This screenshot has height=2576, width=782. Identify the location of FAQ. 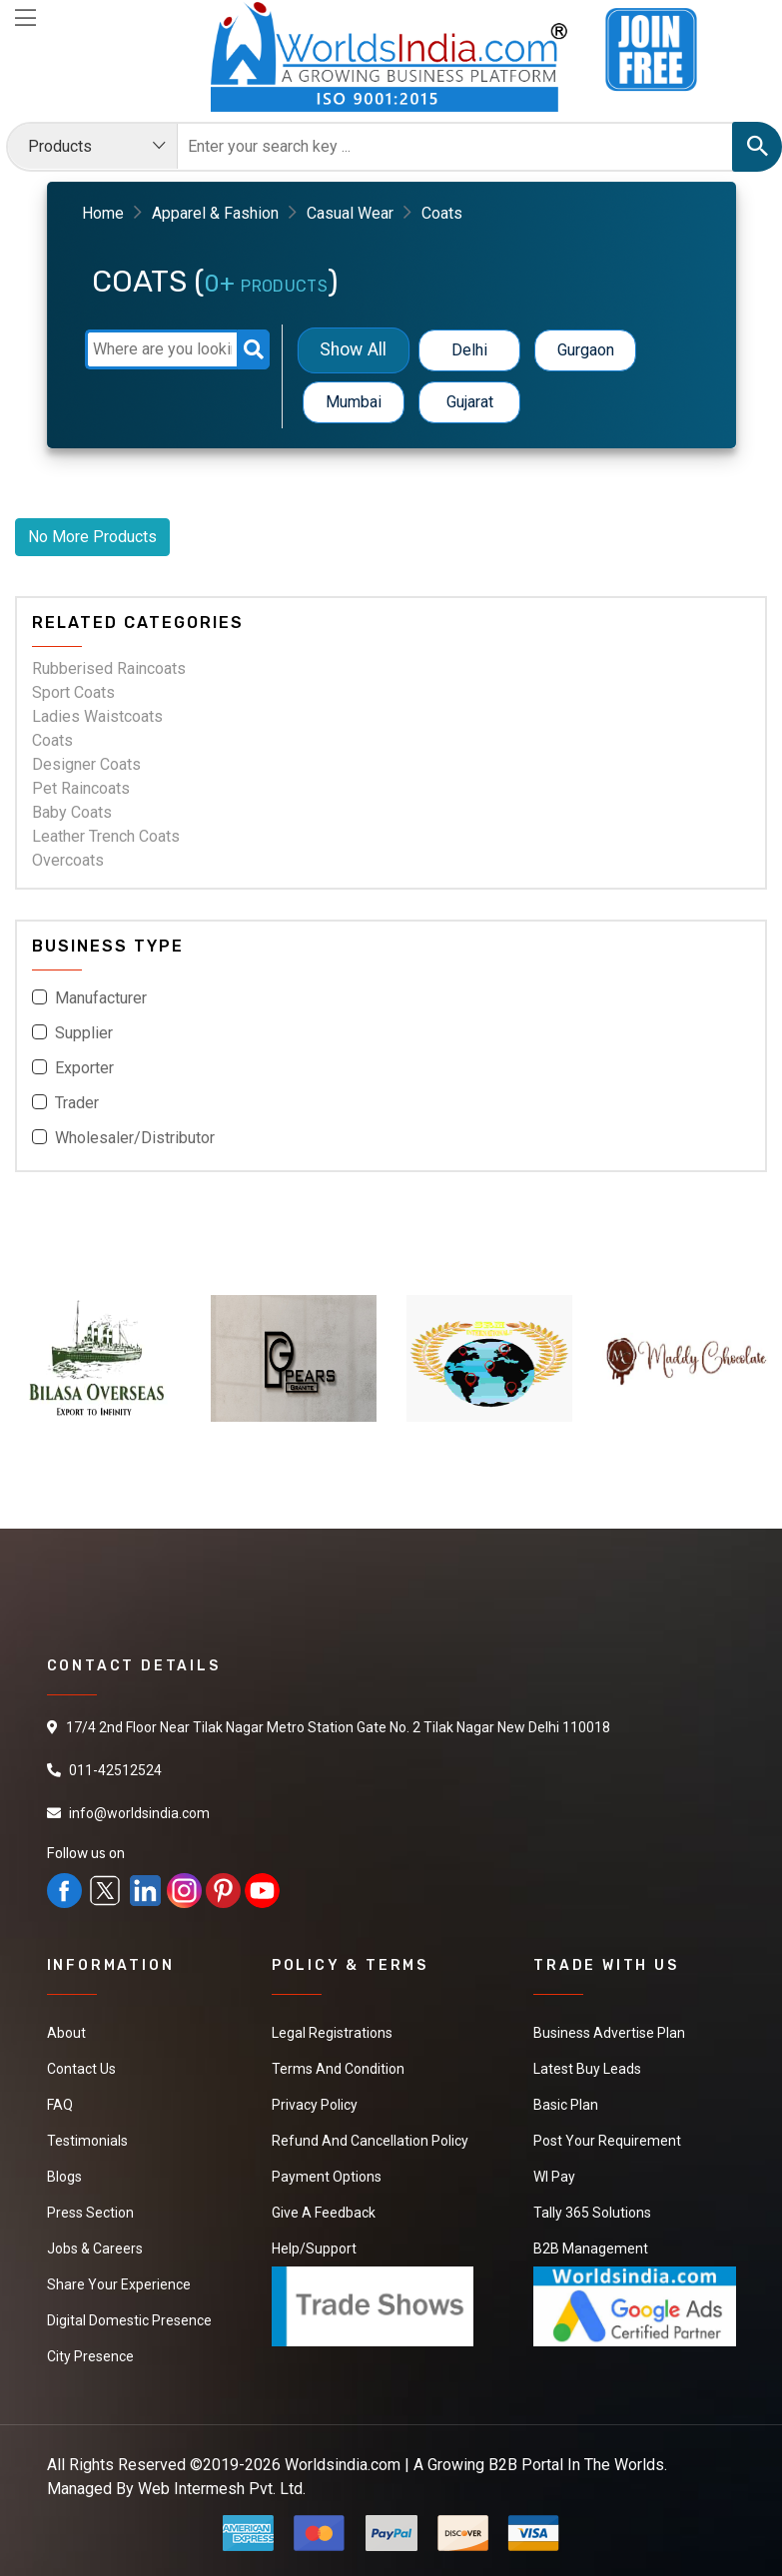
(60, 2105).